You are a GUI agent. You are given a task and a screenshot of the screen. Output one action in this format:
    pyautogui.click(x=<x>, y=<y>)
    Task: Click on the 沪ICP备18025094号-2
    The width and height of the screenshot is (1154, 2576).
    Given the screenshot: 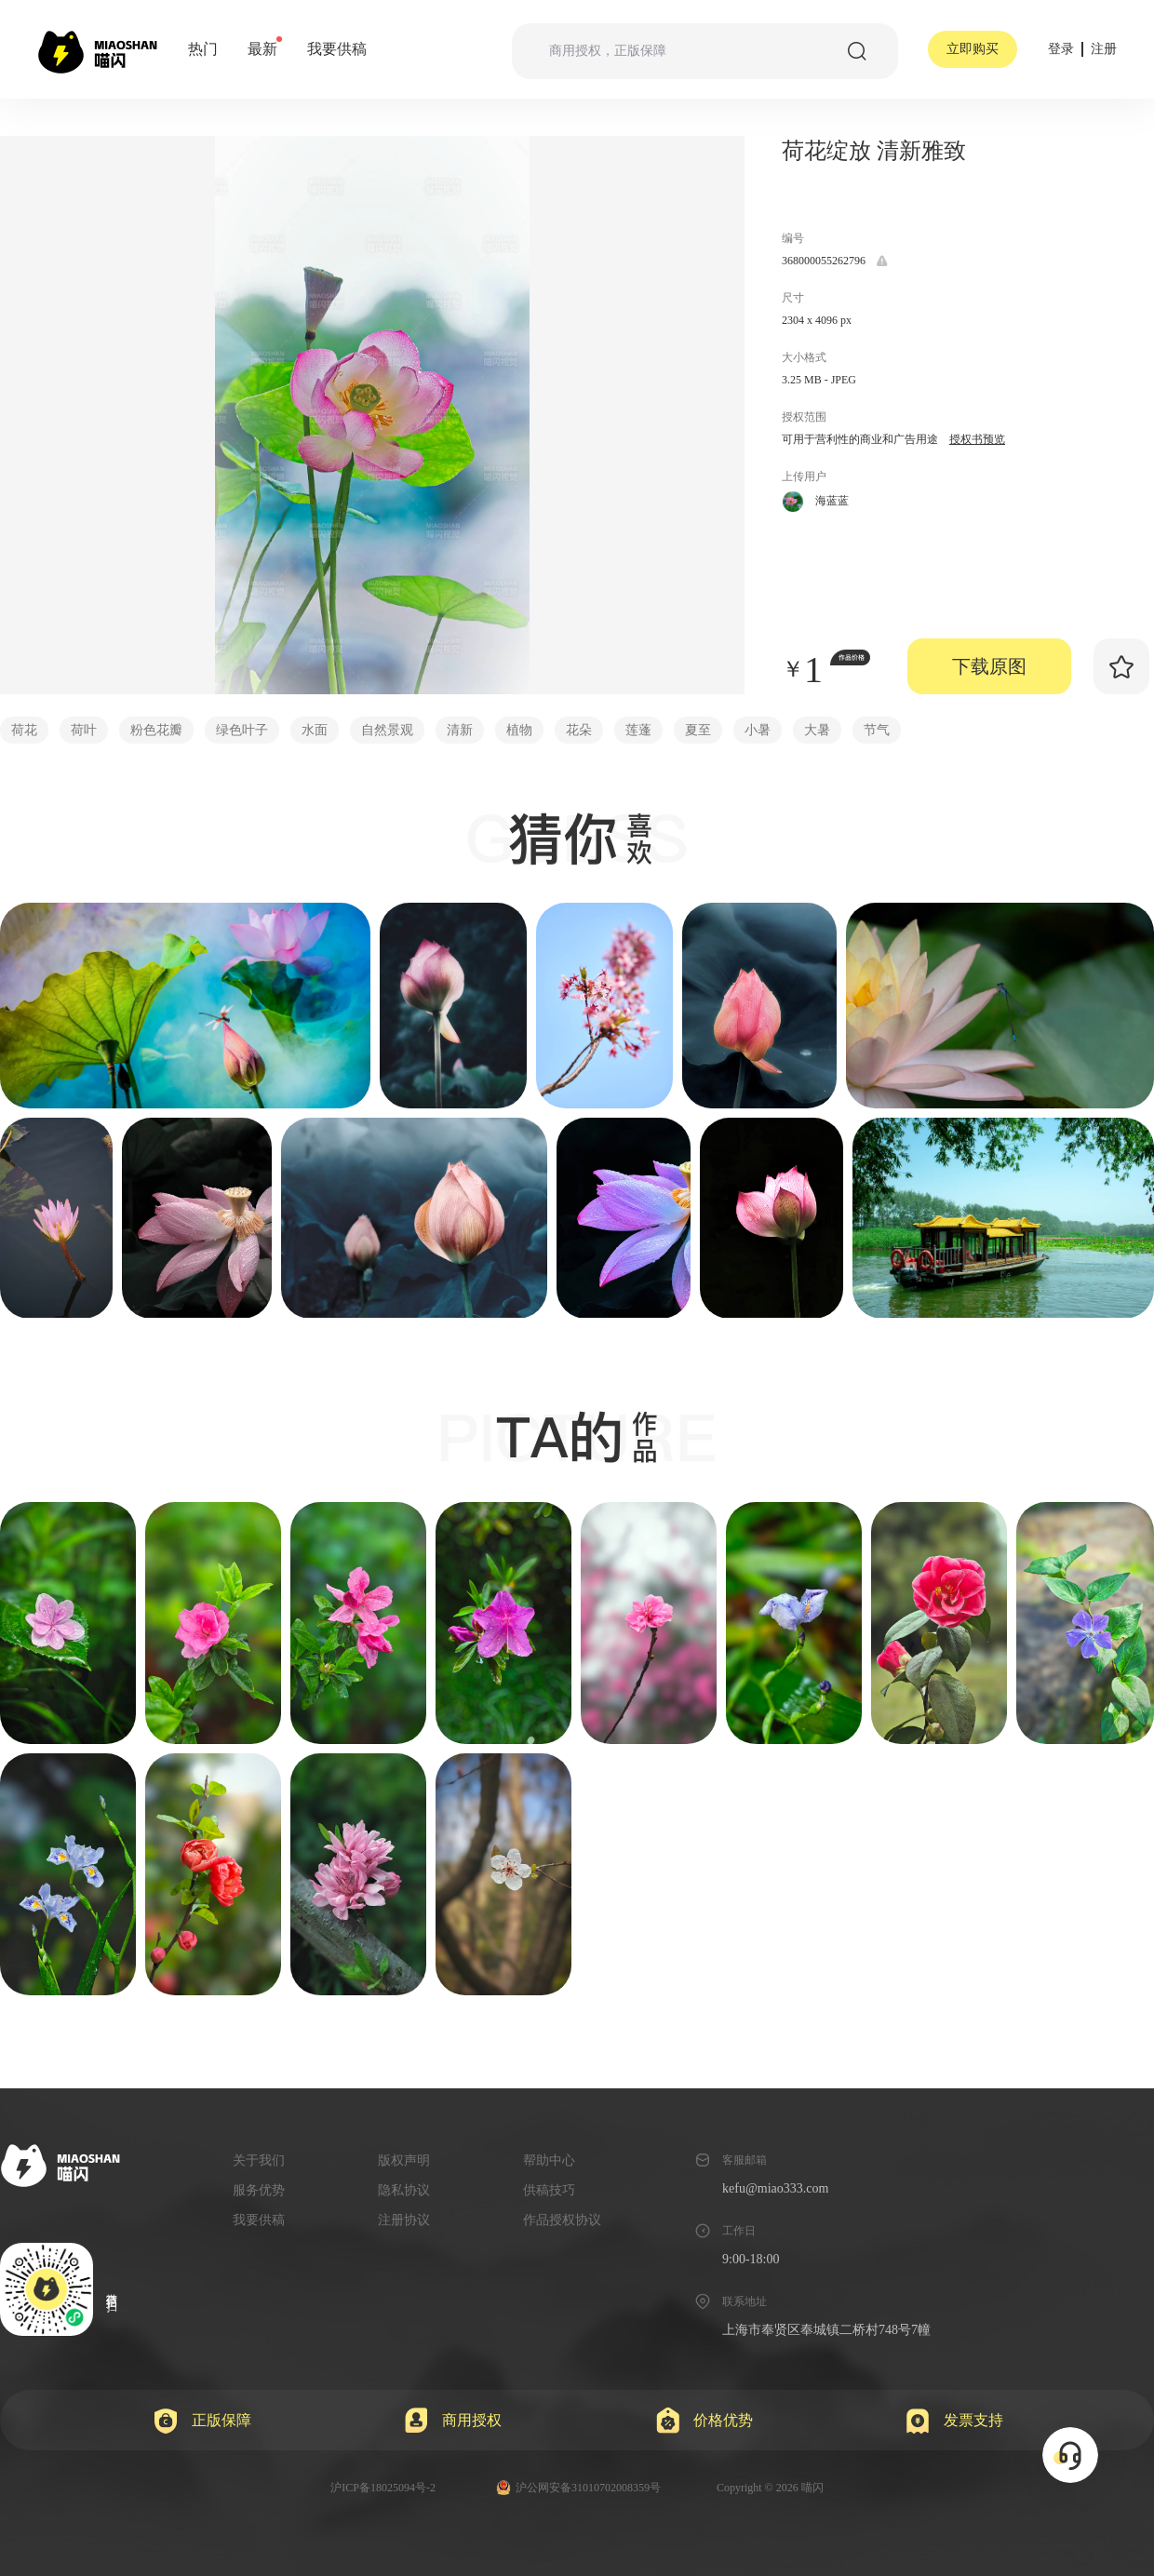 What is the action you would take?
    pyautogui.click(x=383, y=2487)
    